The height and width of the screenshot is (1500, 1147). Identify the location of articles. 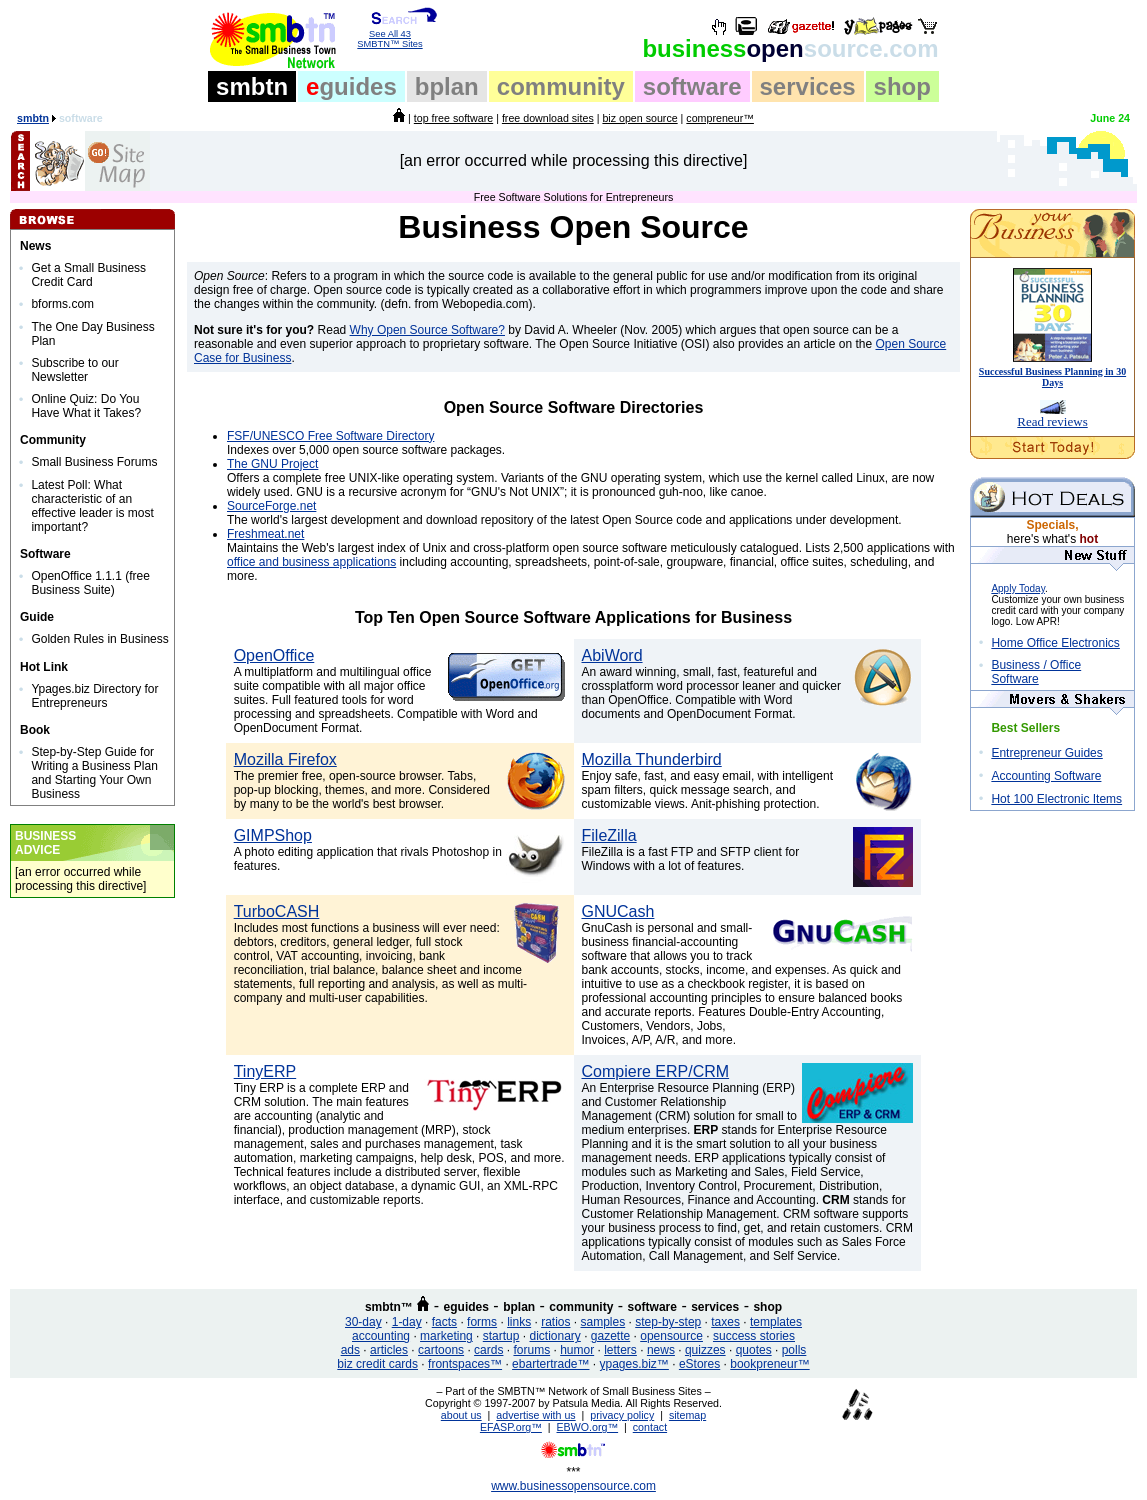
(389, 1350).